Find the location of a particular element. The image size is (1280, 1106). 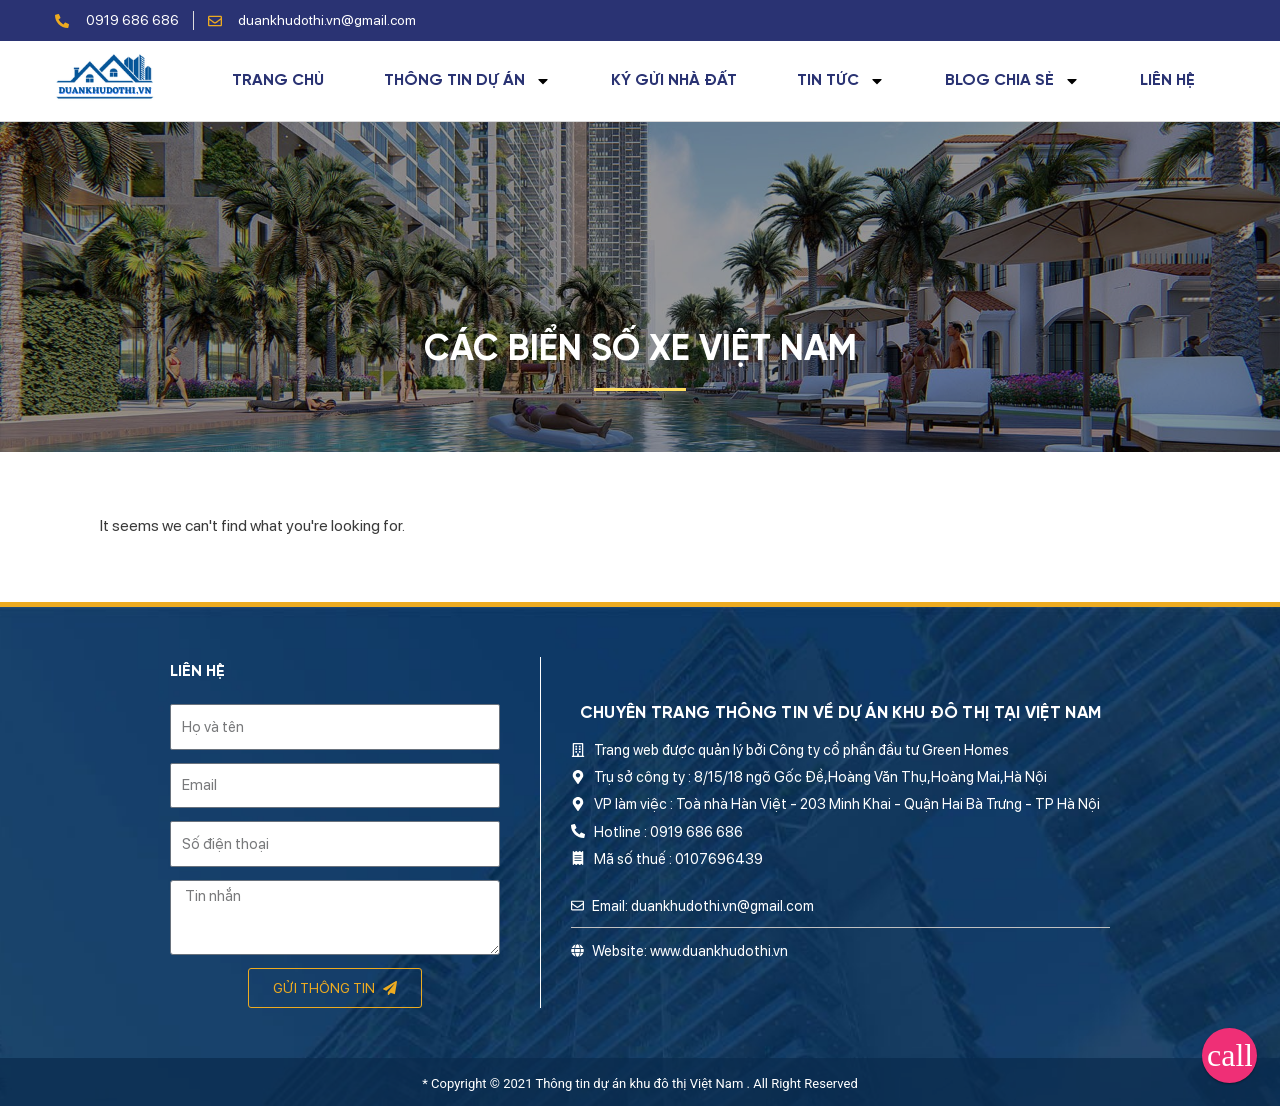

Liên hệ is located at coordinates (1167, 81).